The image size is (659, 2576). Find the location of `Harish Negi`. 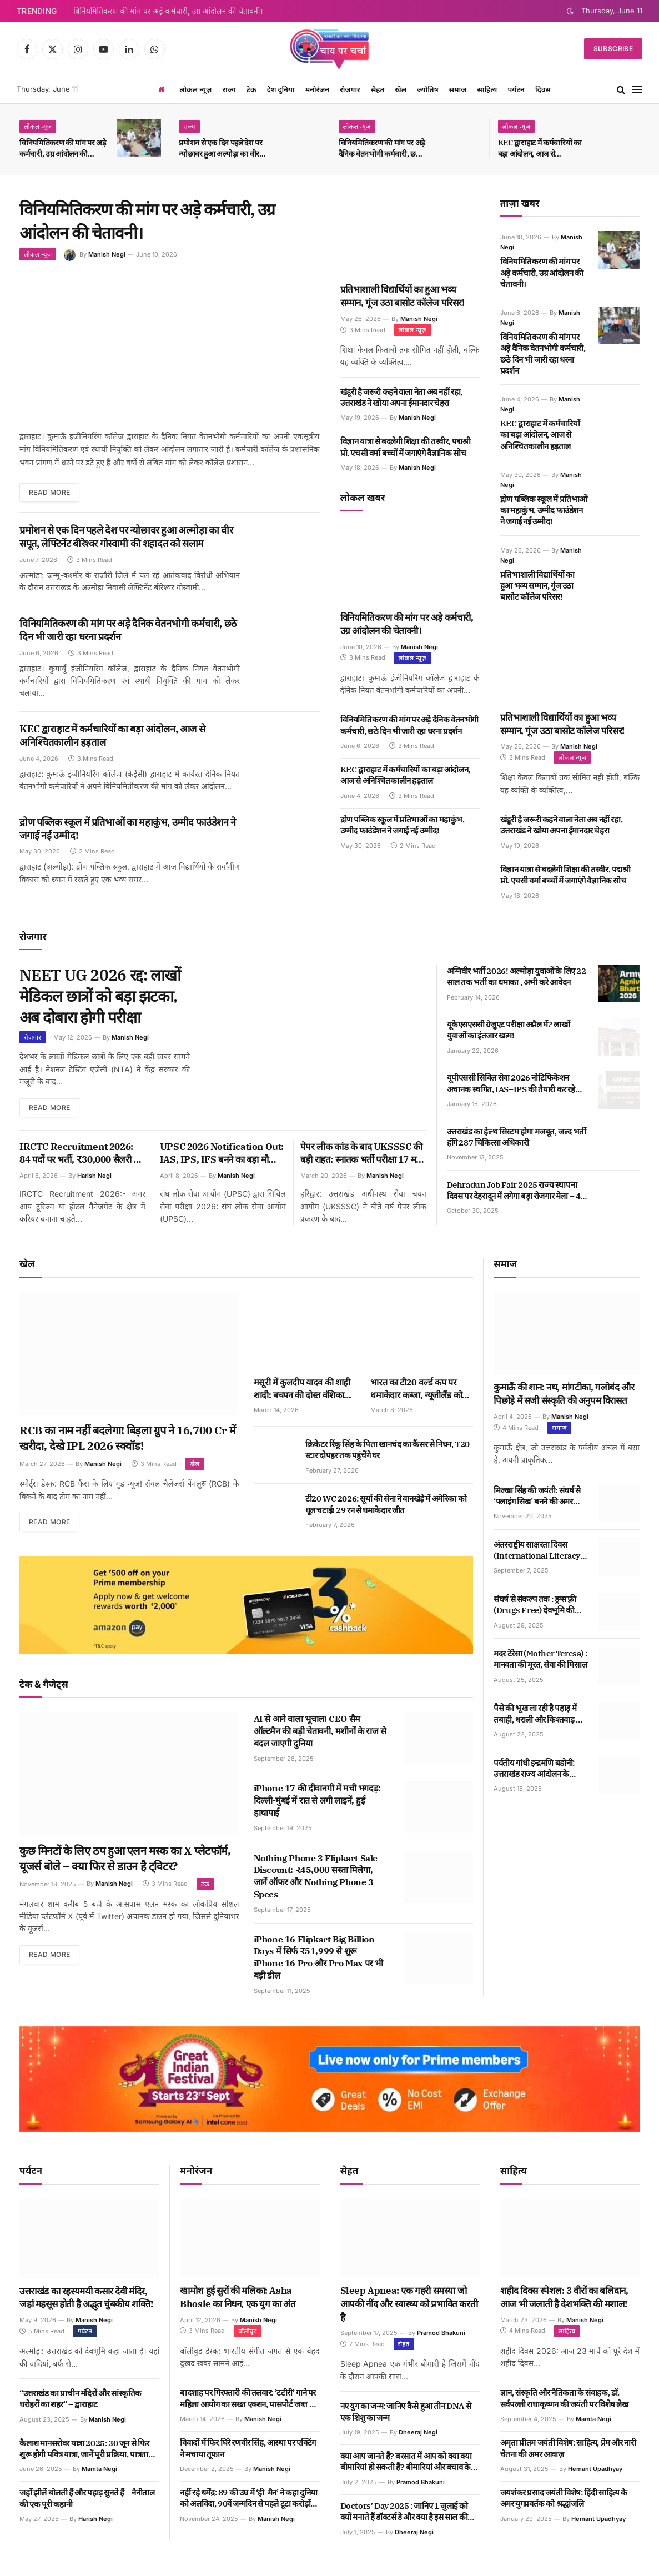

Harish Negi is located at coordinates (94, 1175).